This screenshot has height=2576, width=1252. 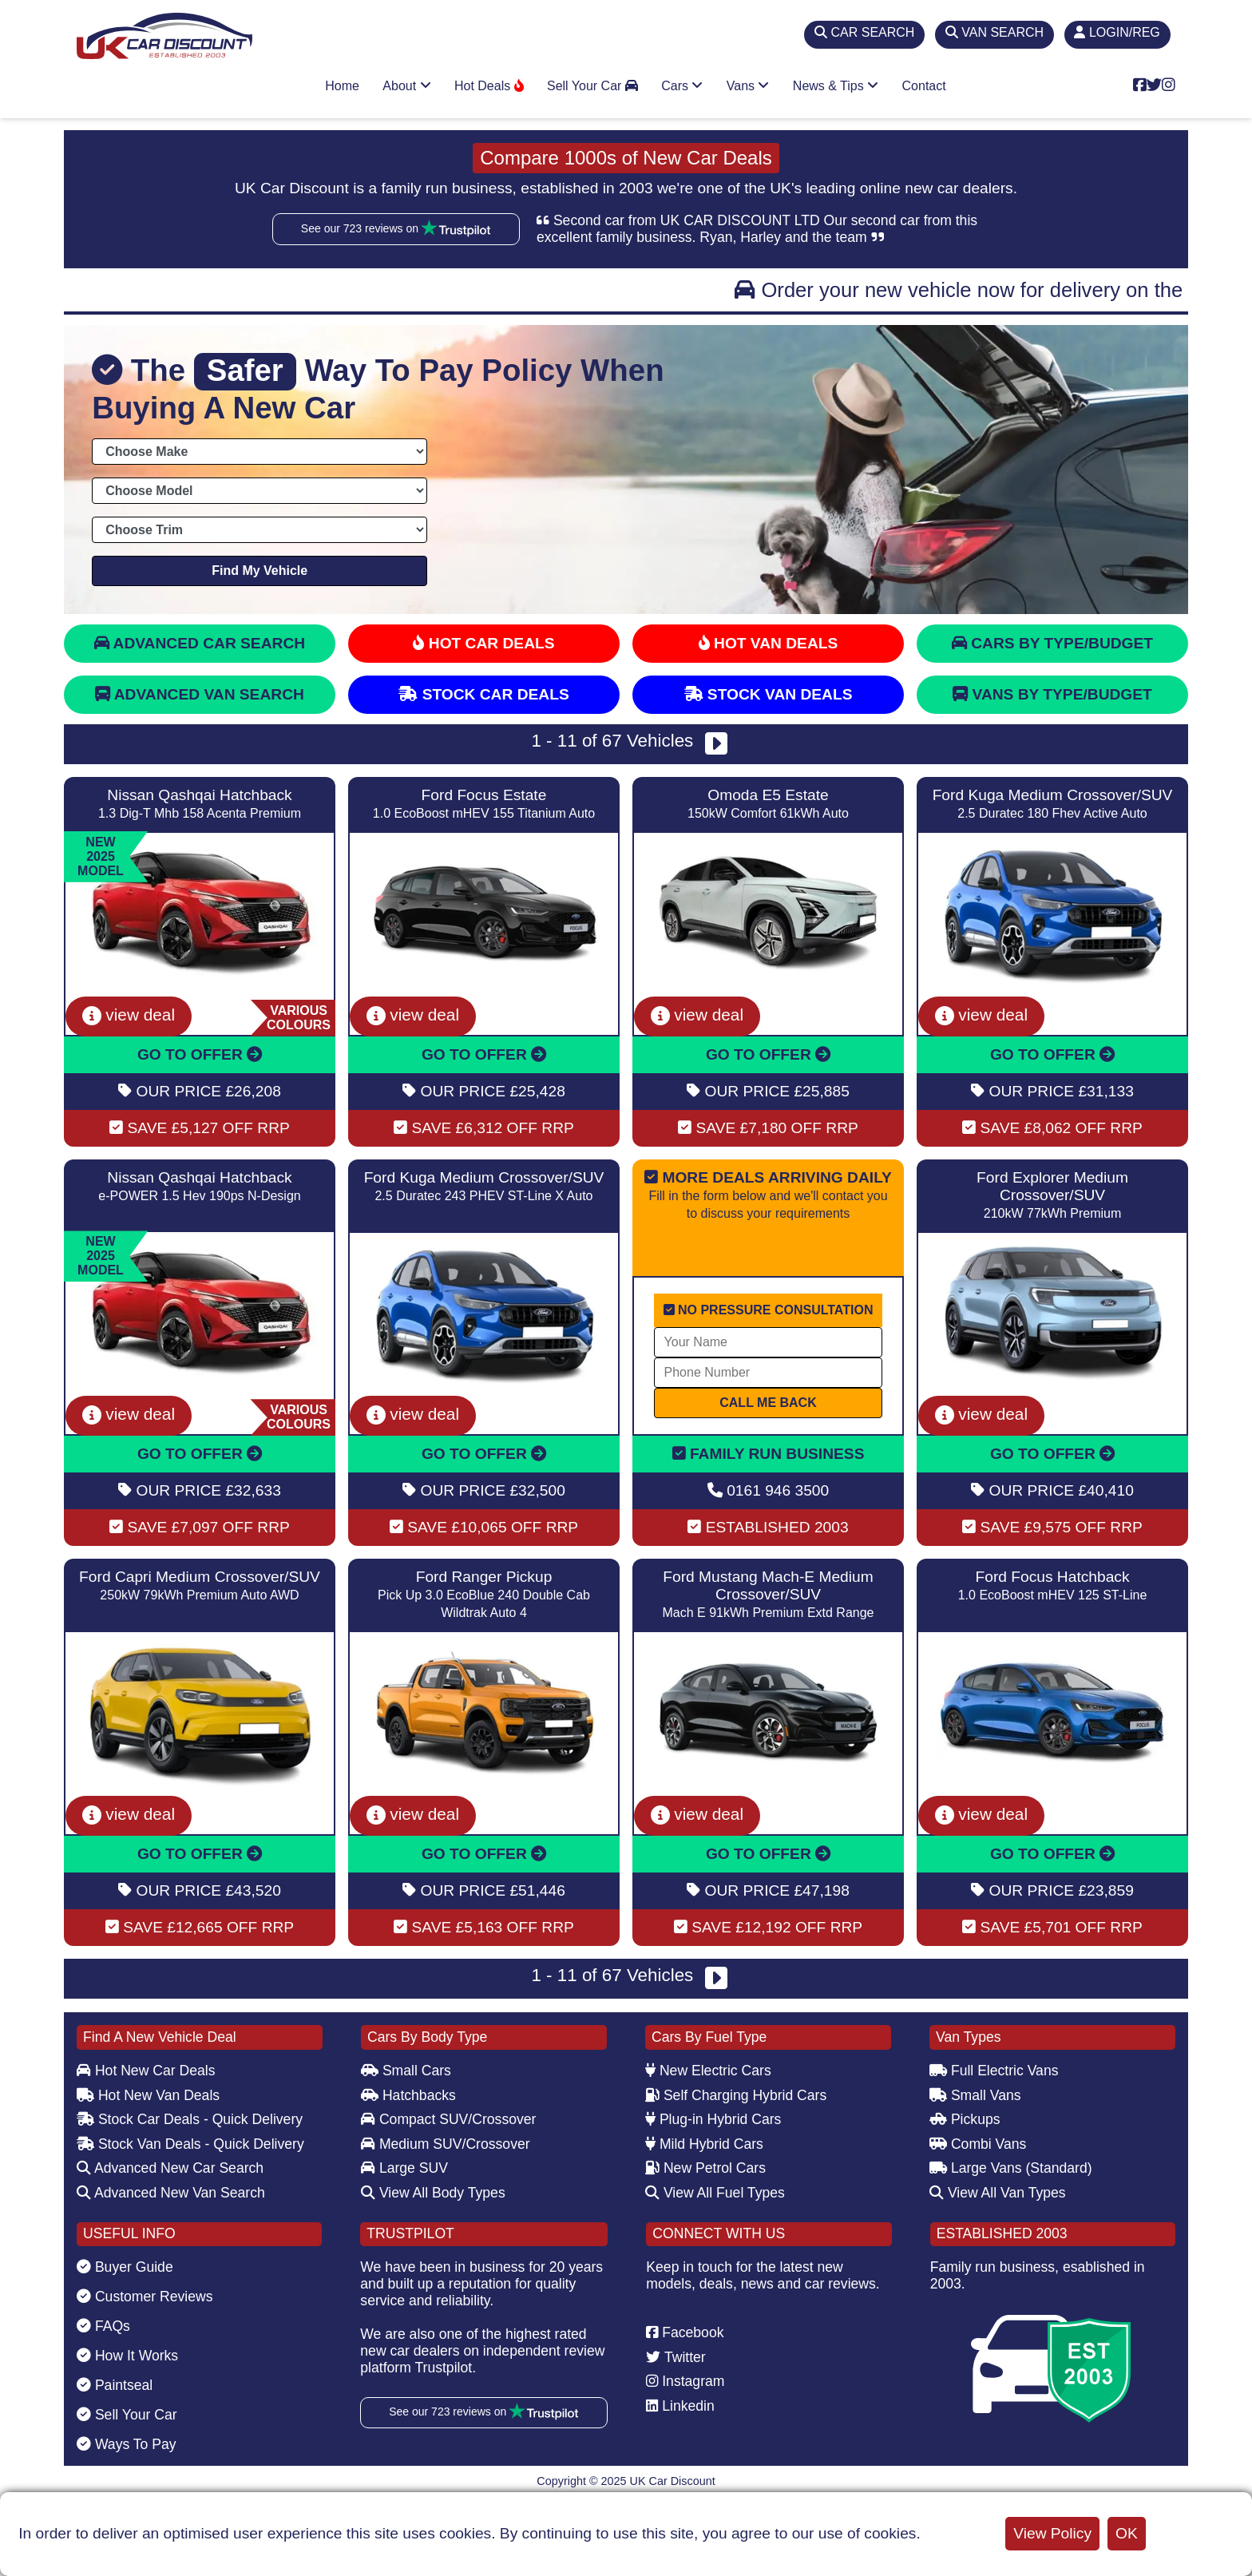 What do you see at coordinates (592, 86) in the screenshot?
I see `Sell Your Car` at bounding box center [592, 86].